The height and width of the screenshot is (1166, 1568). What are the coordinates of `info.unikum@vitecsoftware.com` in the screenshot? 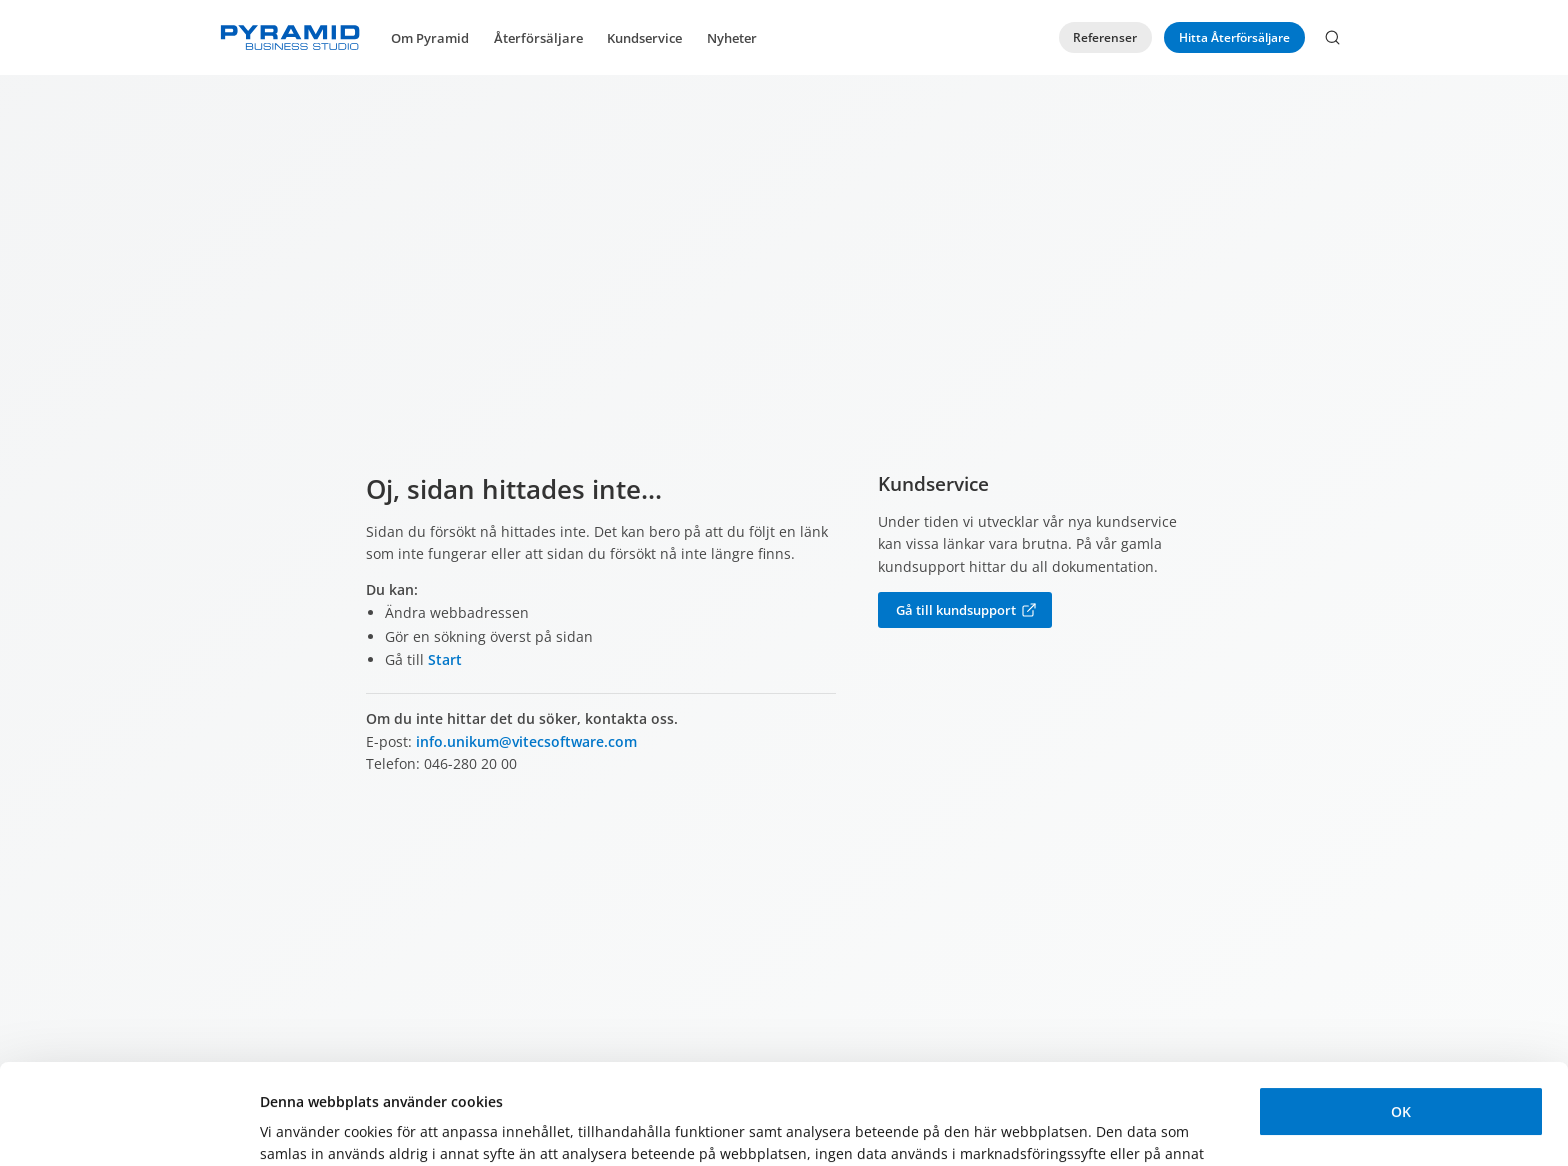 It's located at (526, 741).